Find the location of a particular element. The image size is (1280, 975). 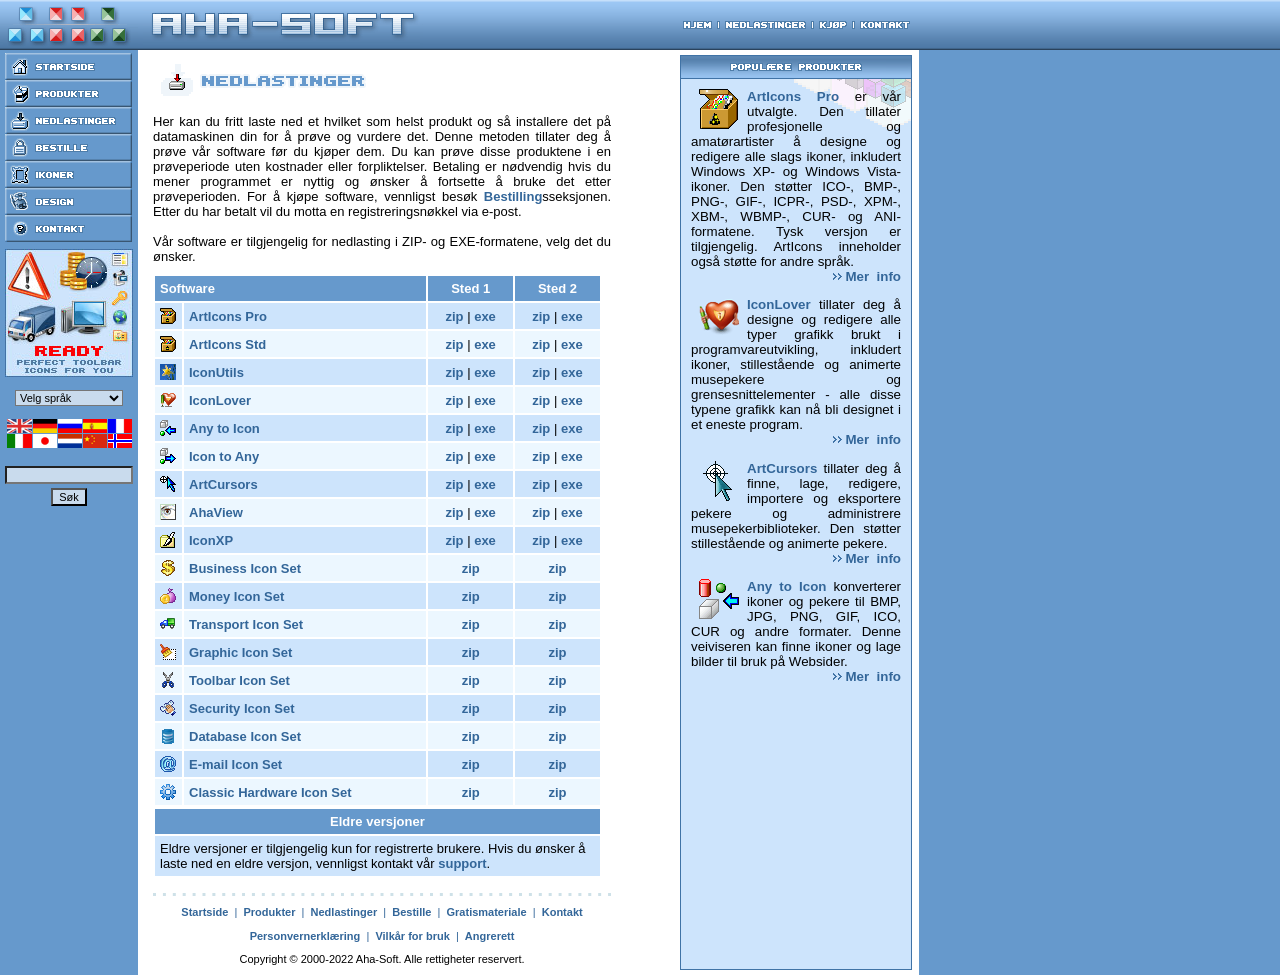

support is located at coordinates (462, 863).